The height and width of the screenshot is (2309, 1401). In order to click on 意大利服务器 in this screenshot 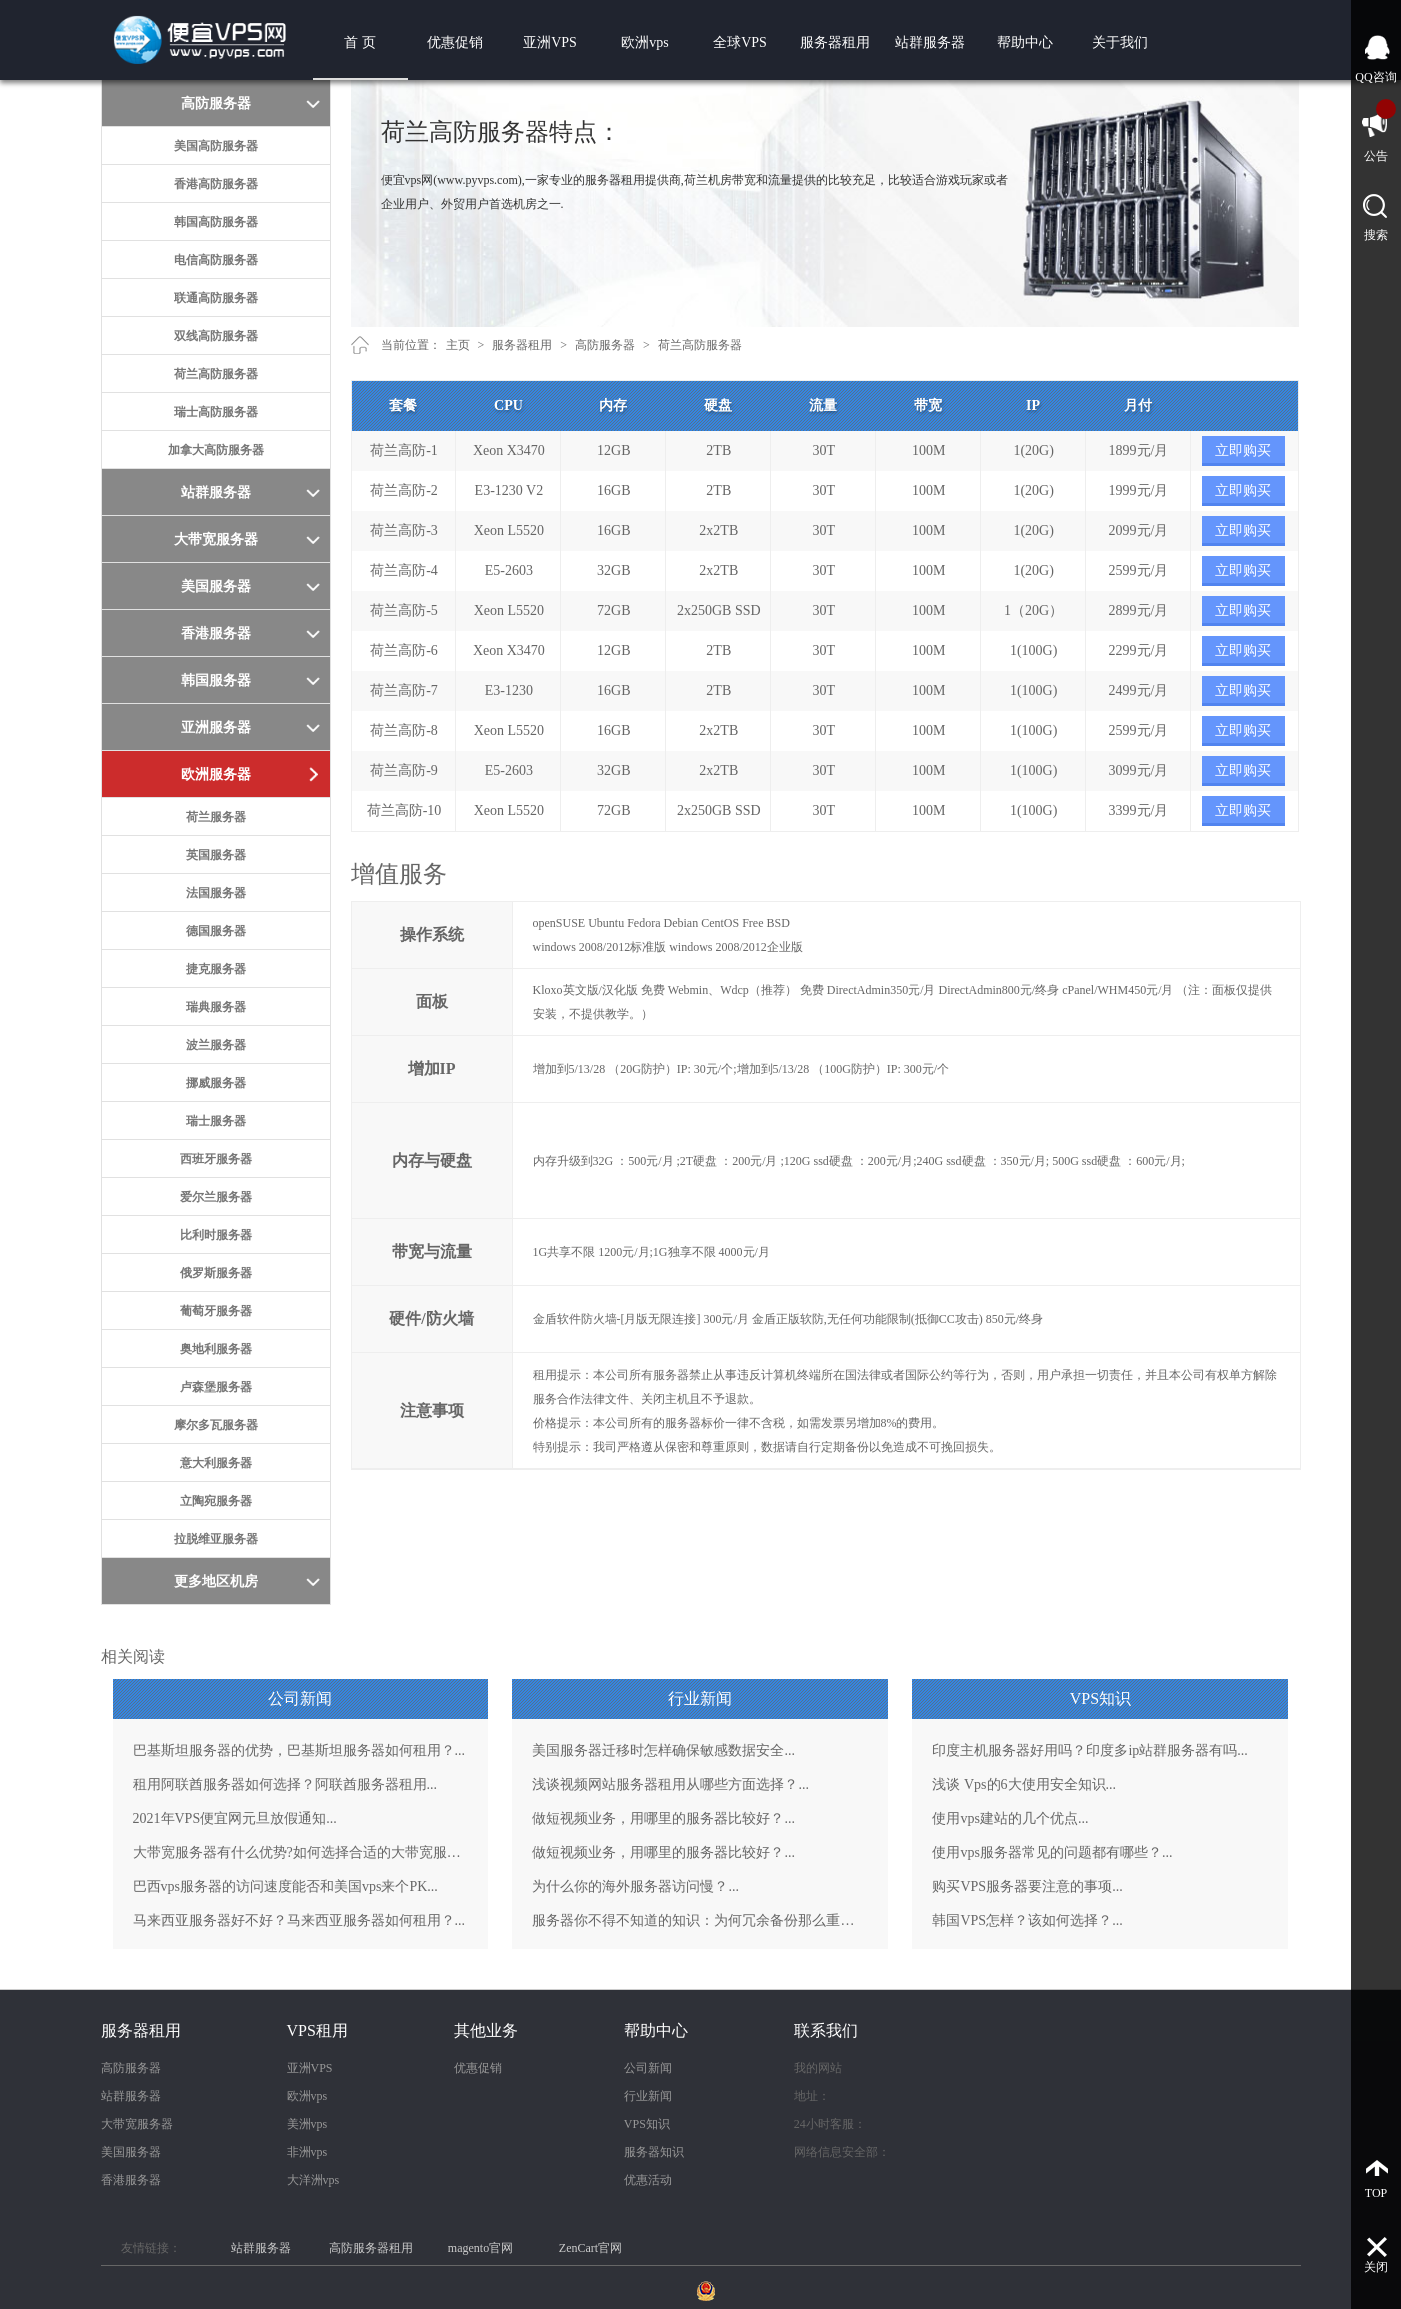, I will do `click(216, 1463)`.